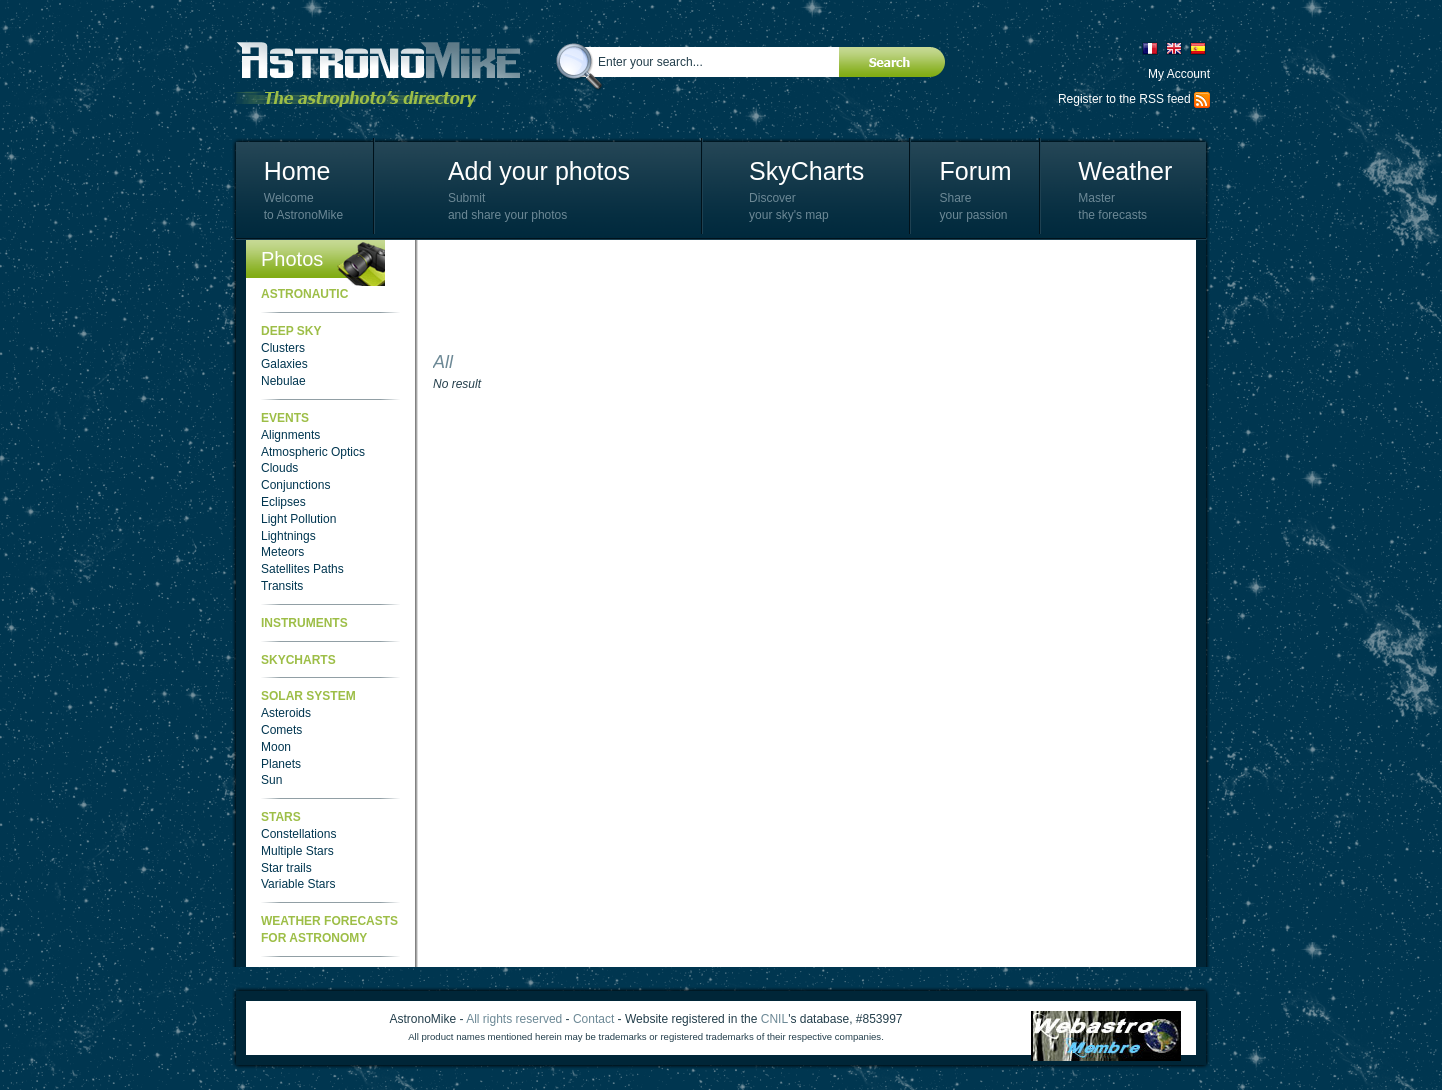 The width and height of the screenshot is (1442, 1090). I want to click on Eclipses, so click(283, 502).